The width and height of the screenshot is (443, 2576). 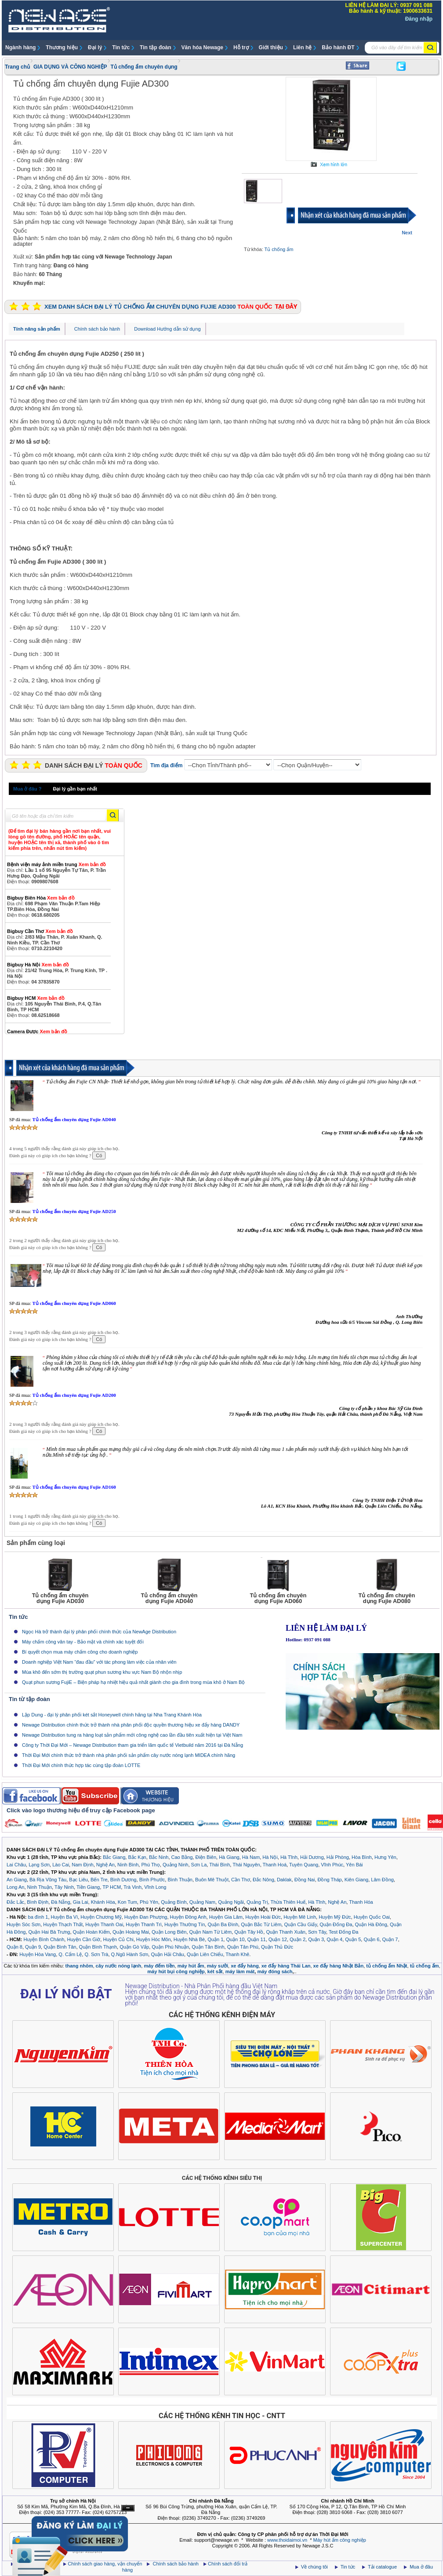 What do you see at coordinates (74, 1211) in the screenshot?
I see `Tủ chống ẩm chuyên dụng Fujie AD250` at bounding box center [74, 1211].